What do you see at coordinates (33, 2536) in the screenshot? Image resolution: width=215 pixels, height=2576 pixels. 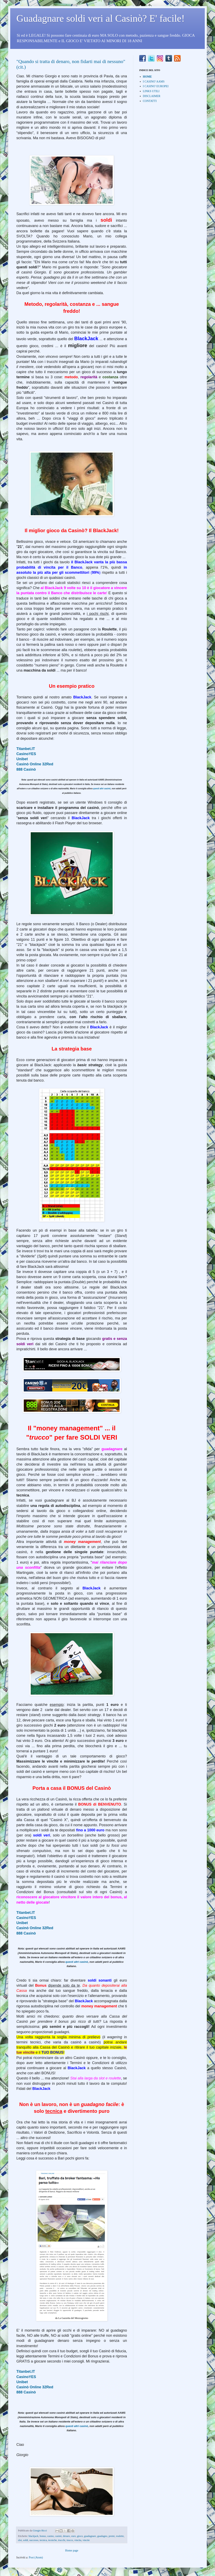 I see `blackjack` at bounding box center [33, 2536].